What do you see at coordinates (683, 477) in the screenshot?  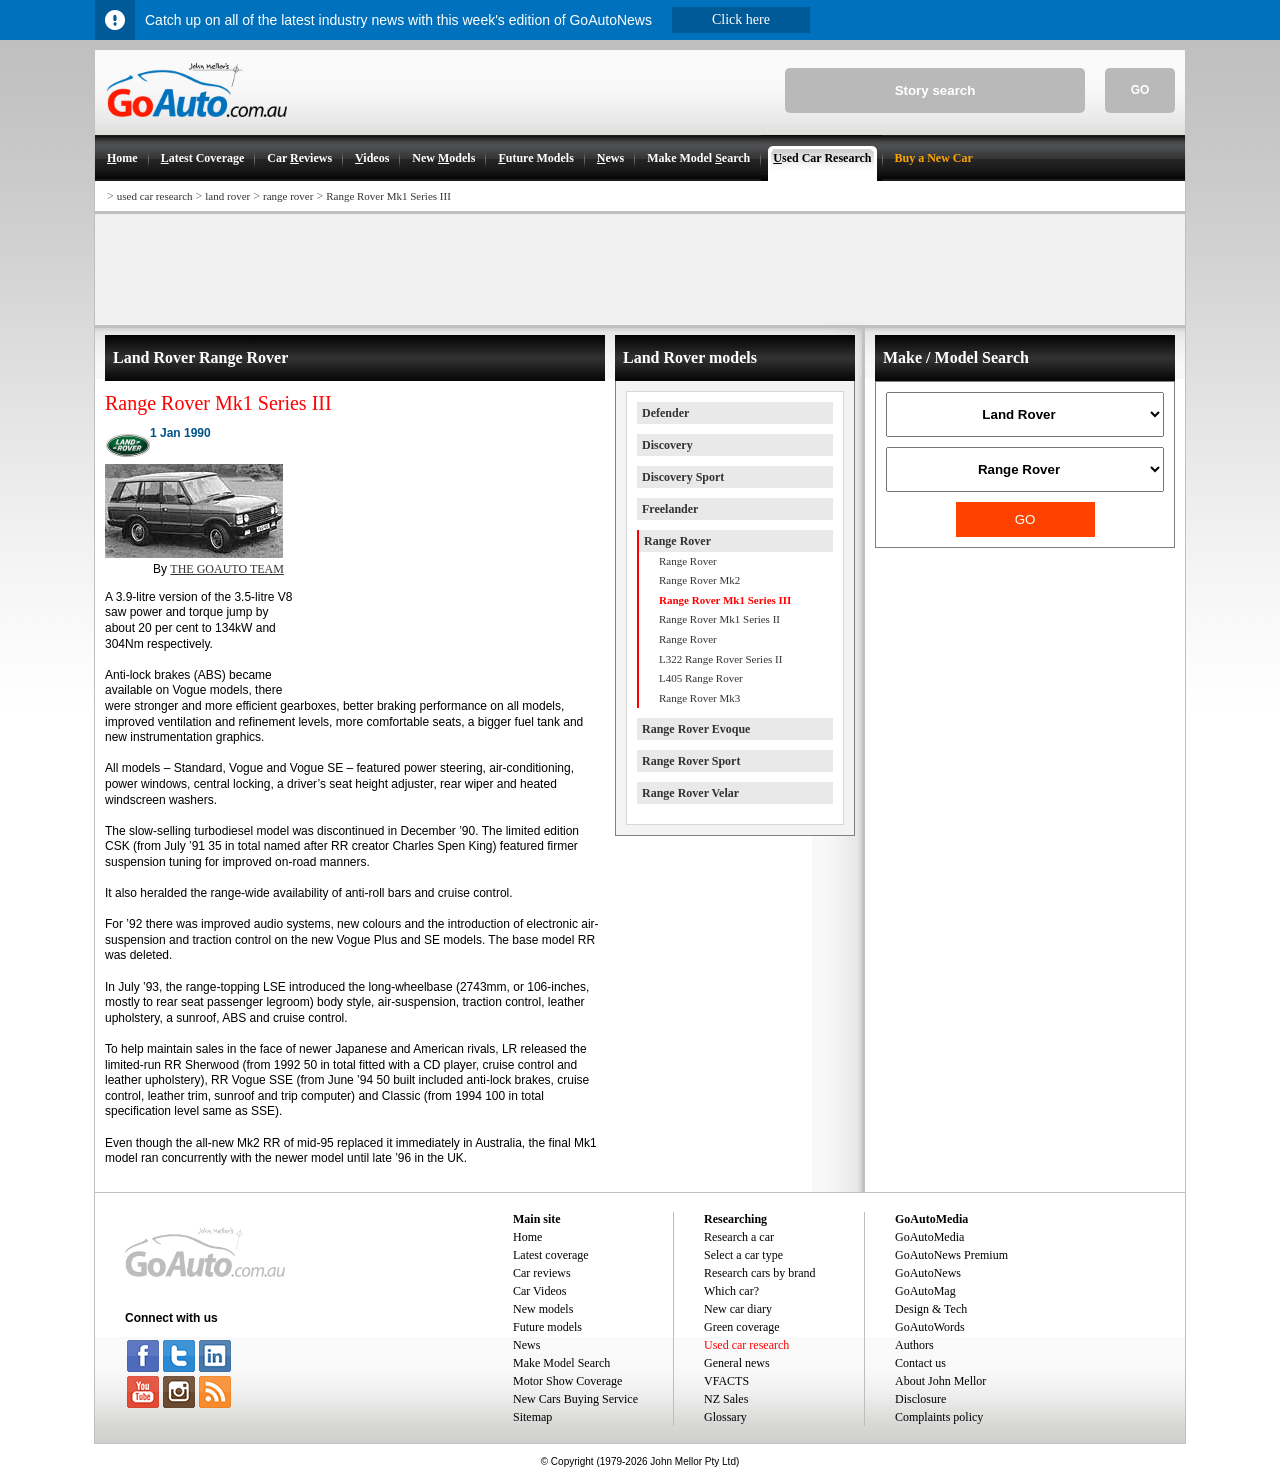 I see `Discovery Sport` at bounding box center [683, 477].